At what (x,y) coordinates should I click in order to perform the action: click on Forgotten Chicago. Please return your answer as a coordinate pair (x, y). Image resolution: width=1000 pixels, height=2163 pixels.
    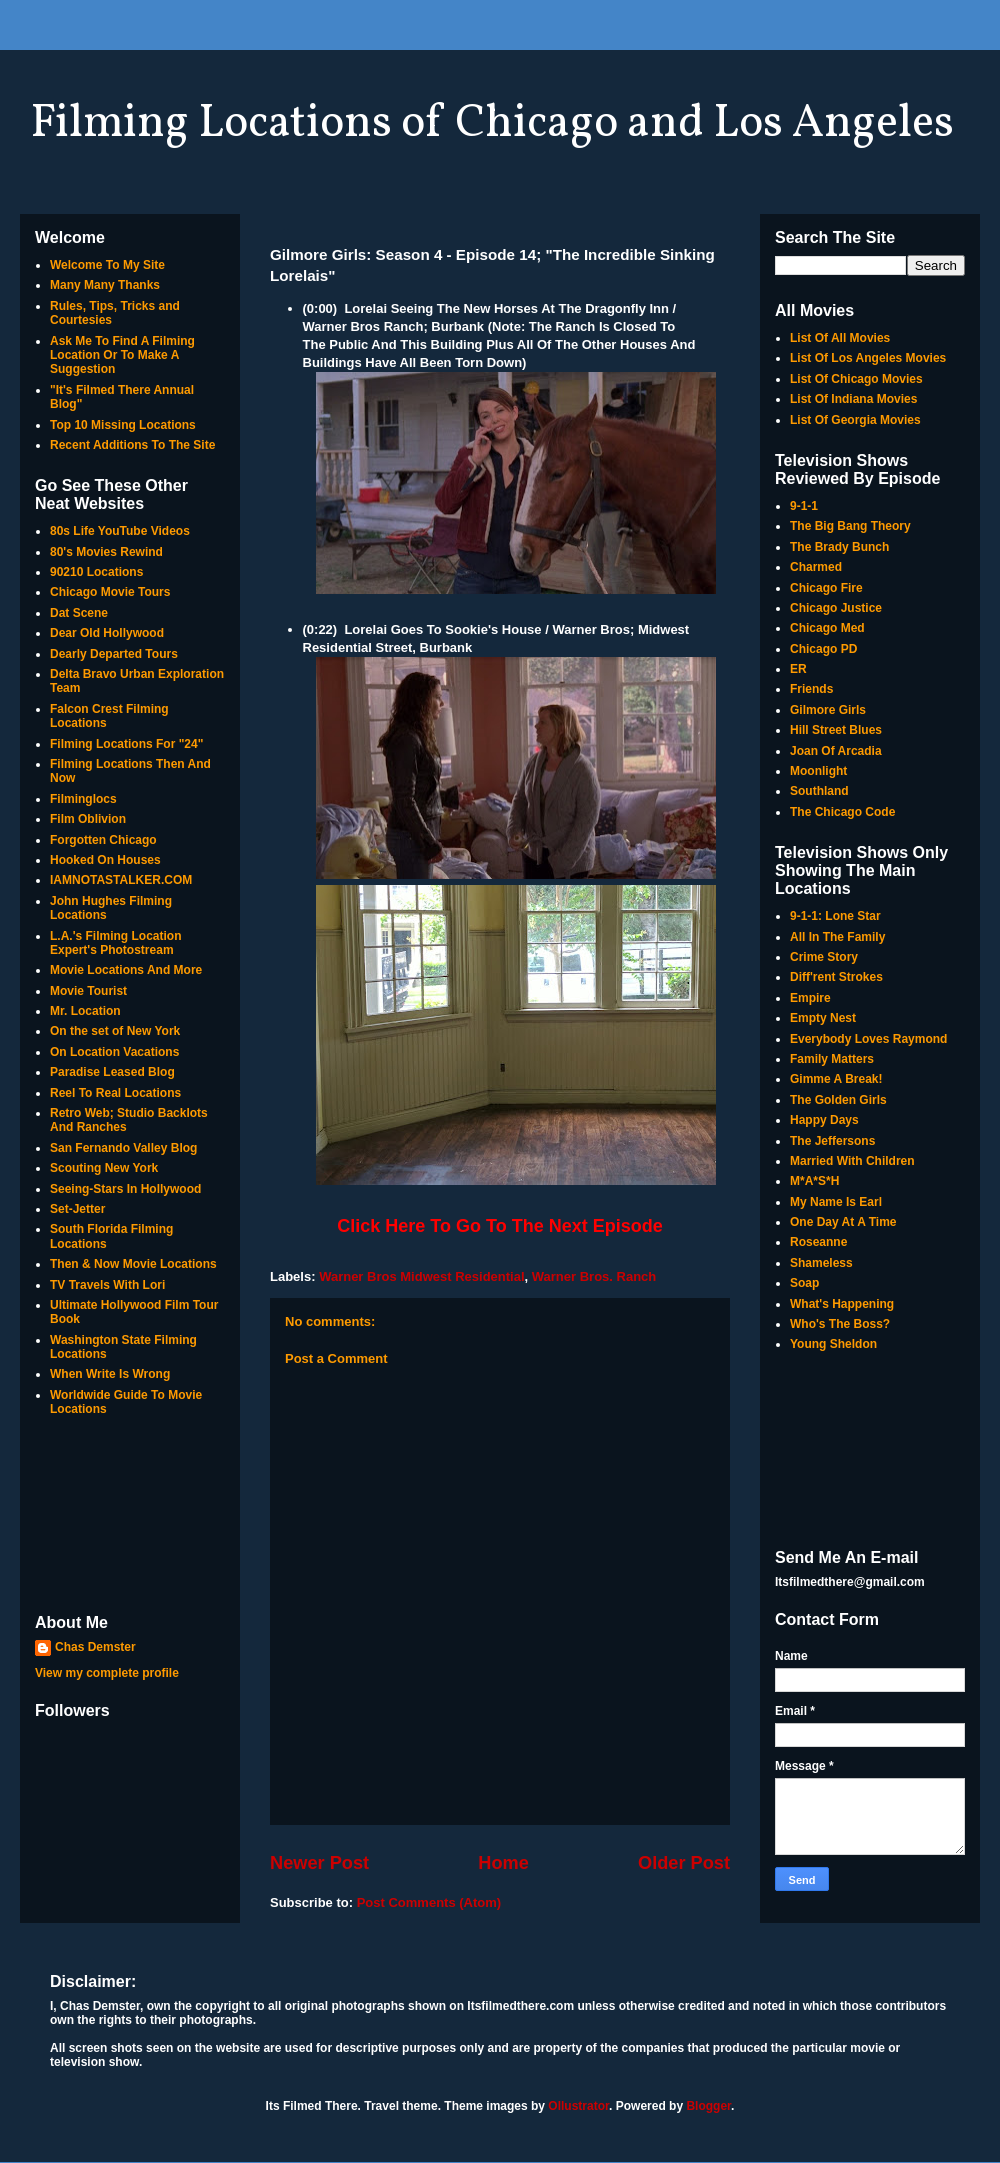
    Looking at the image, I should click on (103, 840).